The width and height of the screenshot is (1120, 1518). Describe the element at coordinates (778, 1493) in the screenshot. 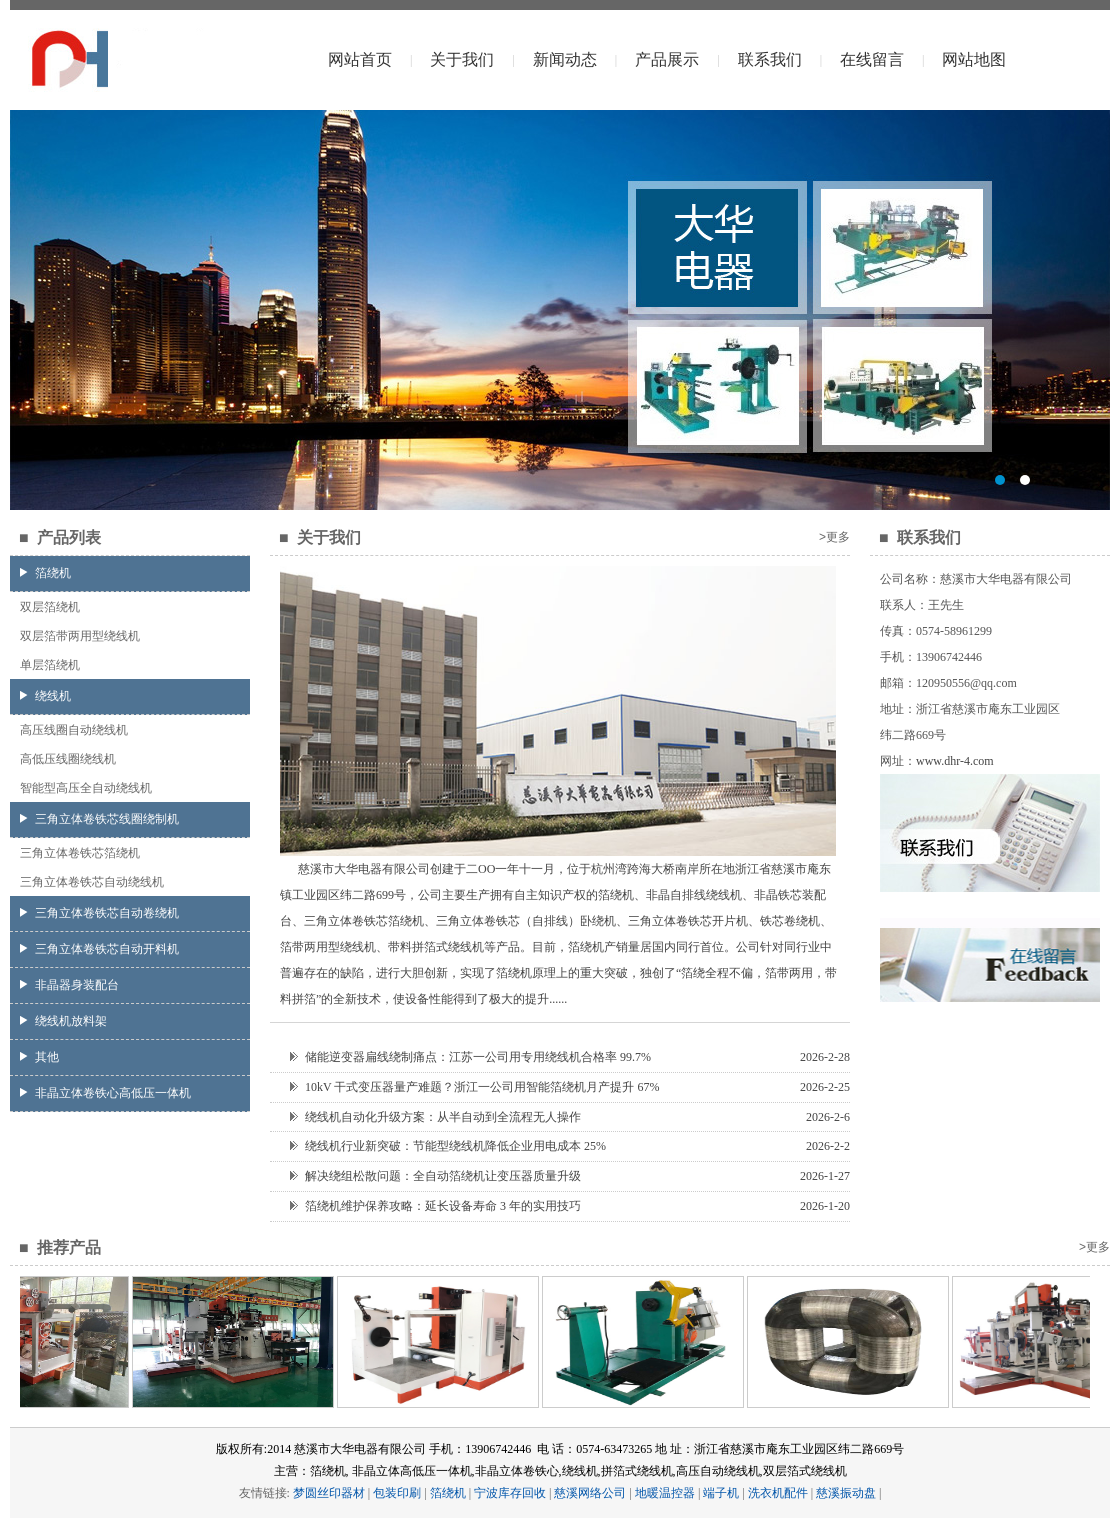

I see `洗衣机配件` at that location.